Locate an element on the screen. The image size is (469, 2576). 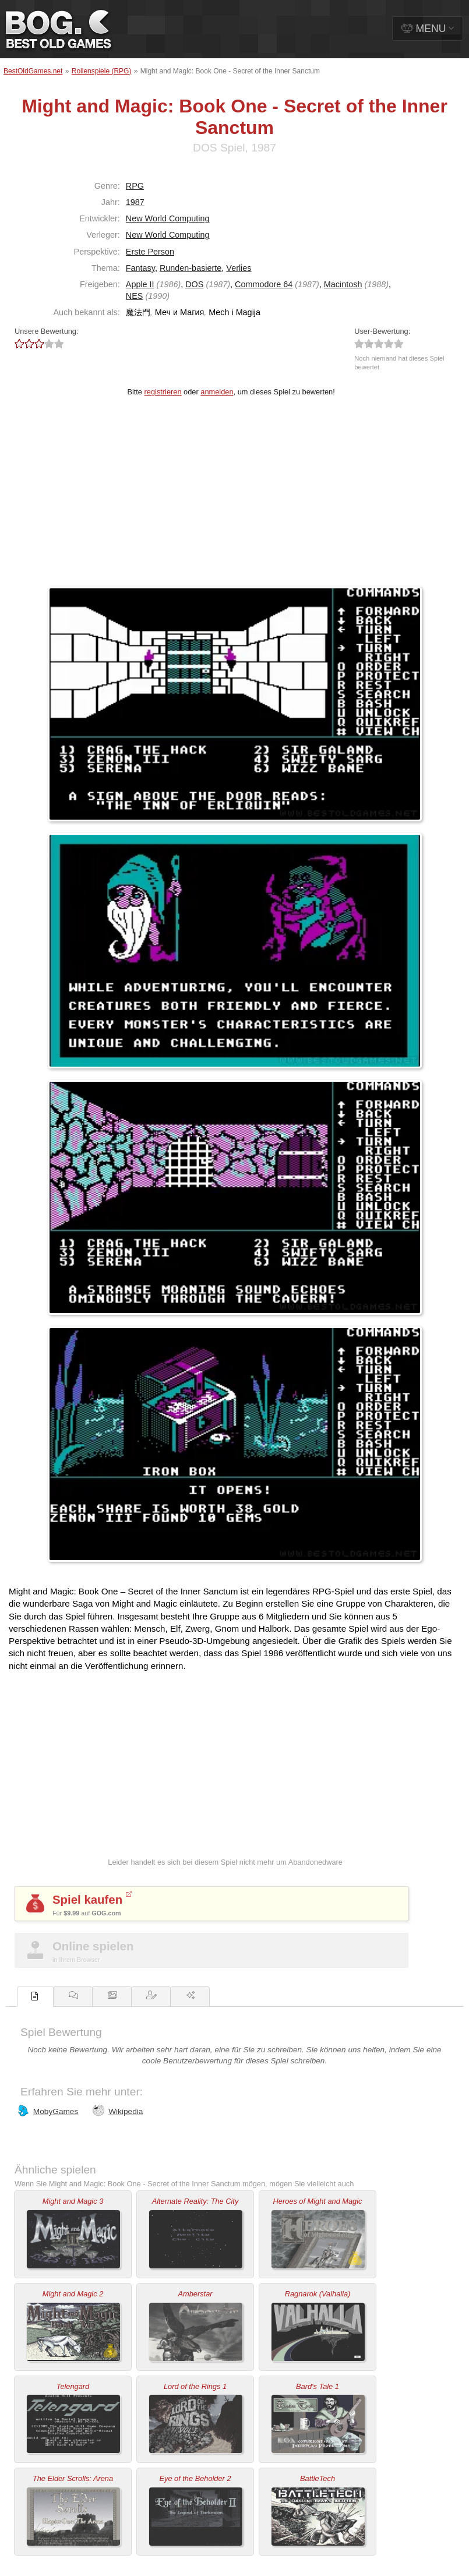
Apple II is located at coordinates (140, 284).